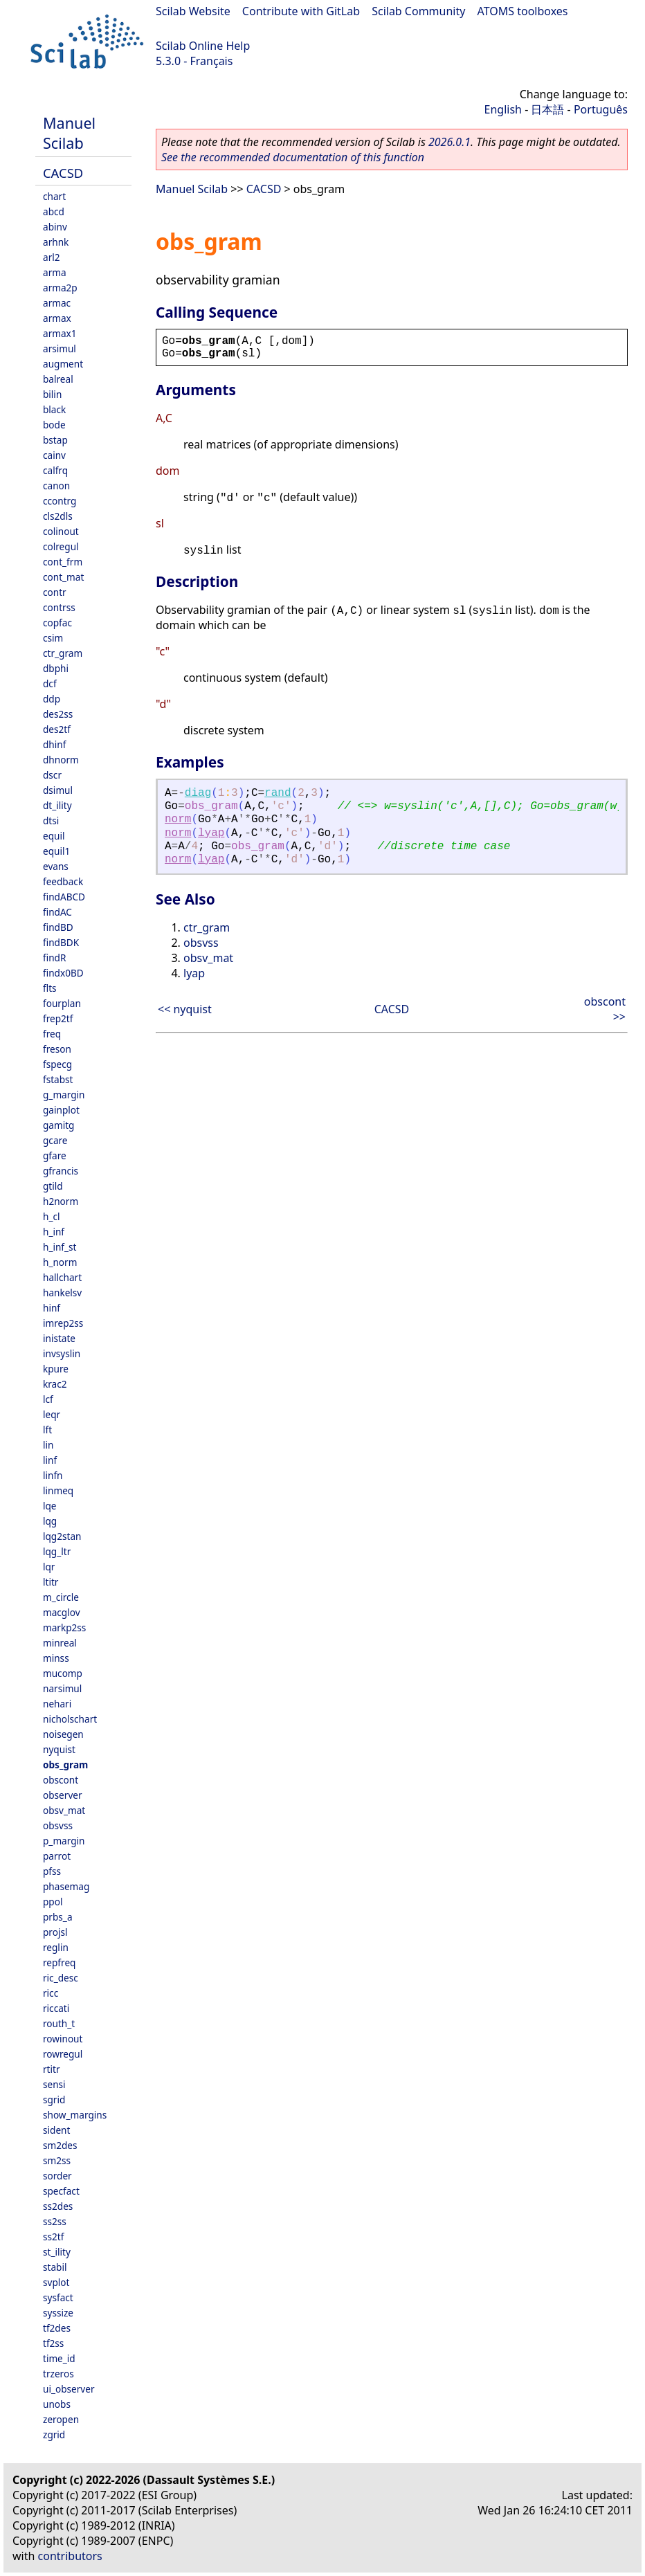 The image size is (645, 2576). Describe the element at coordinates (70, 2556) in the screenshot. I see `contributors` at that location.